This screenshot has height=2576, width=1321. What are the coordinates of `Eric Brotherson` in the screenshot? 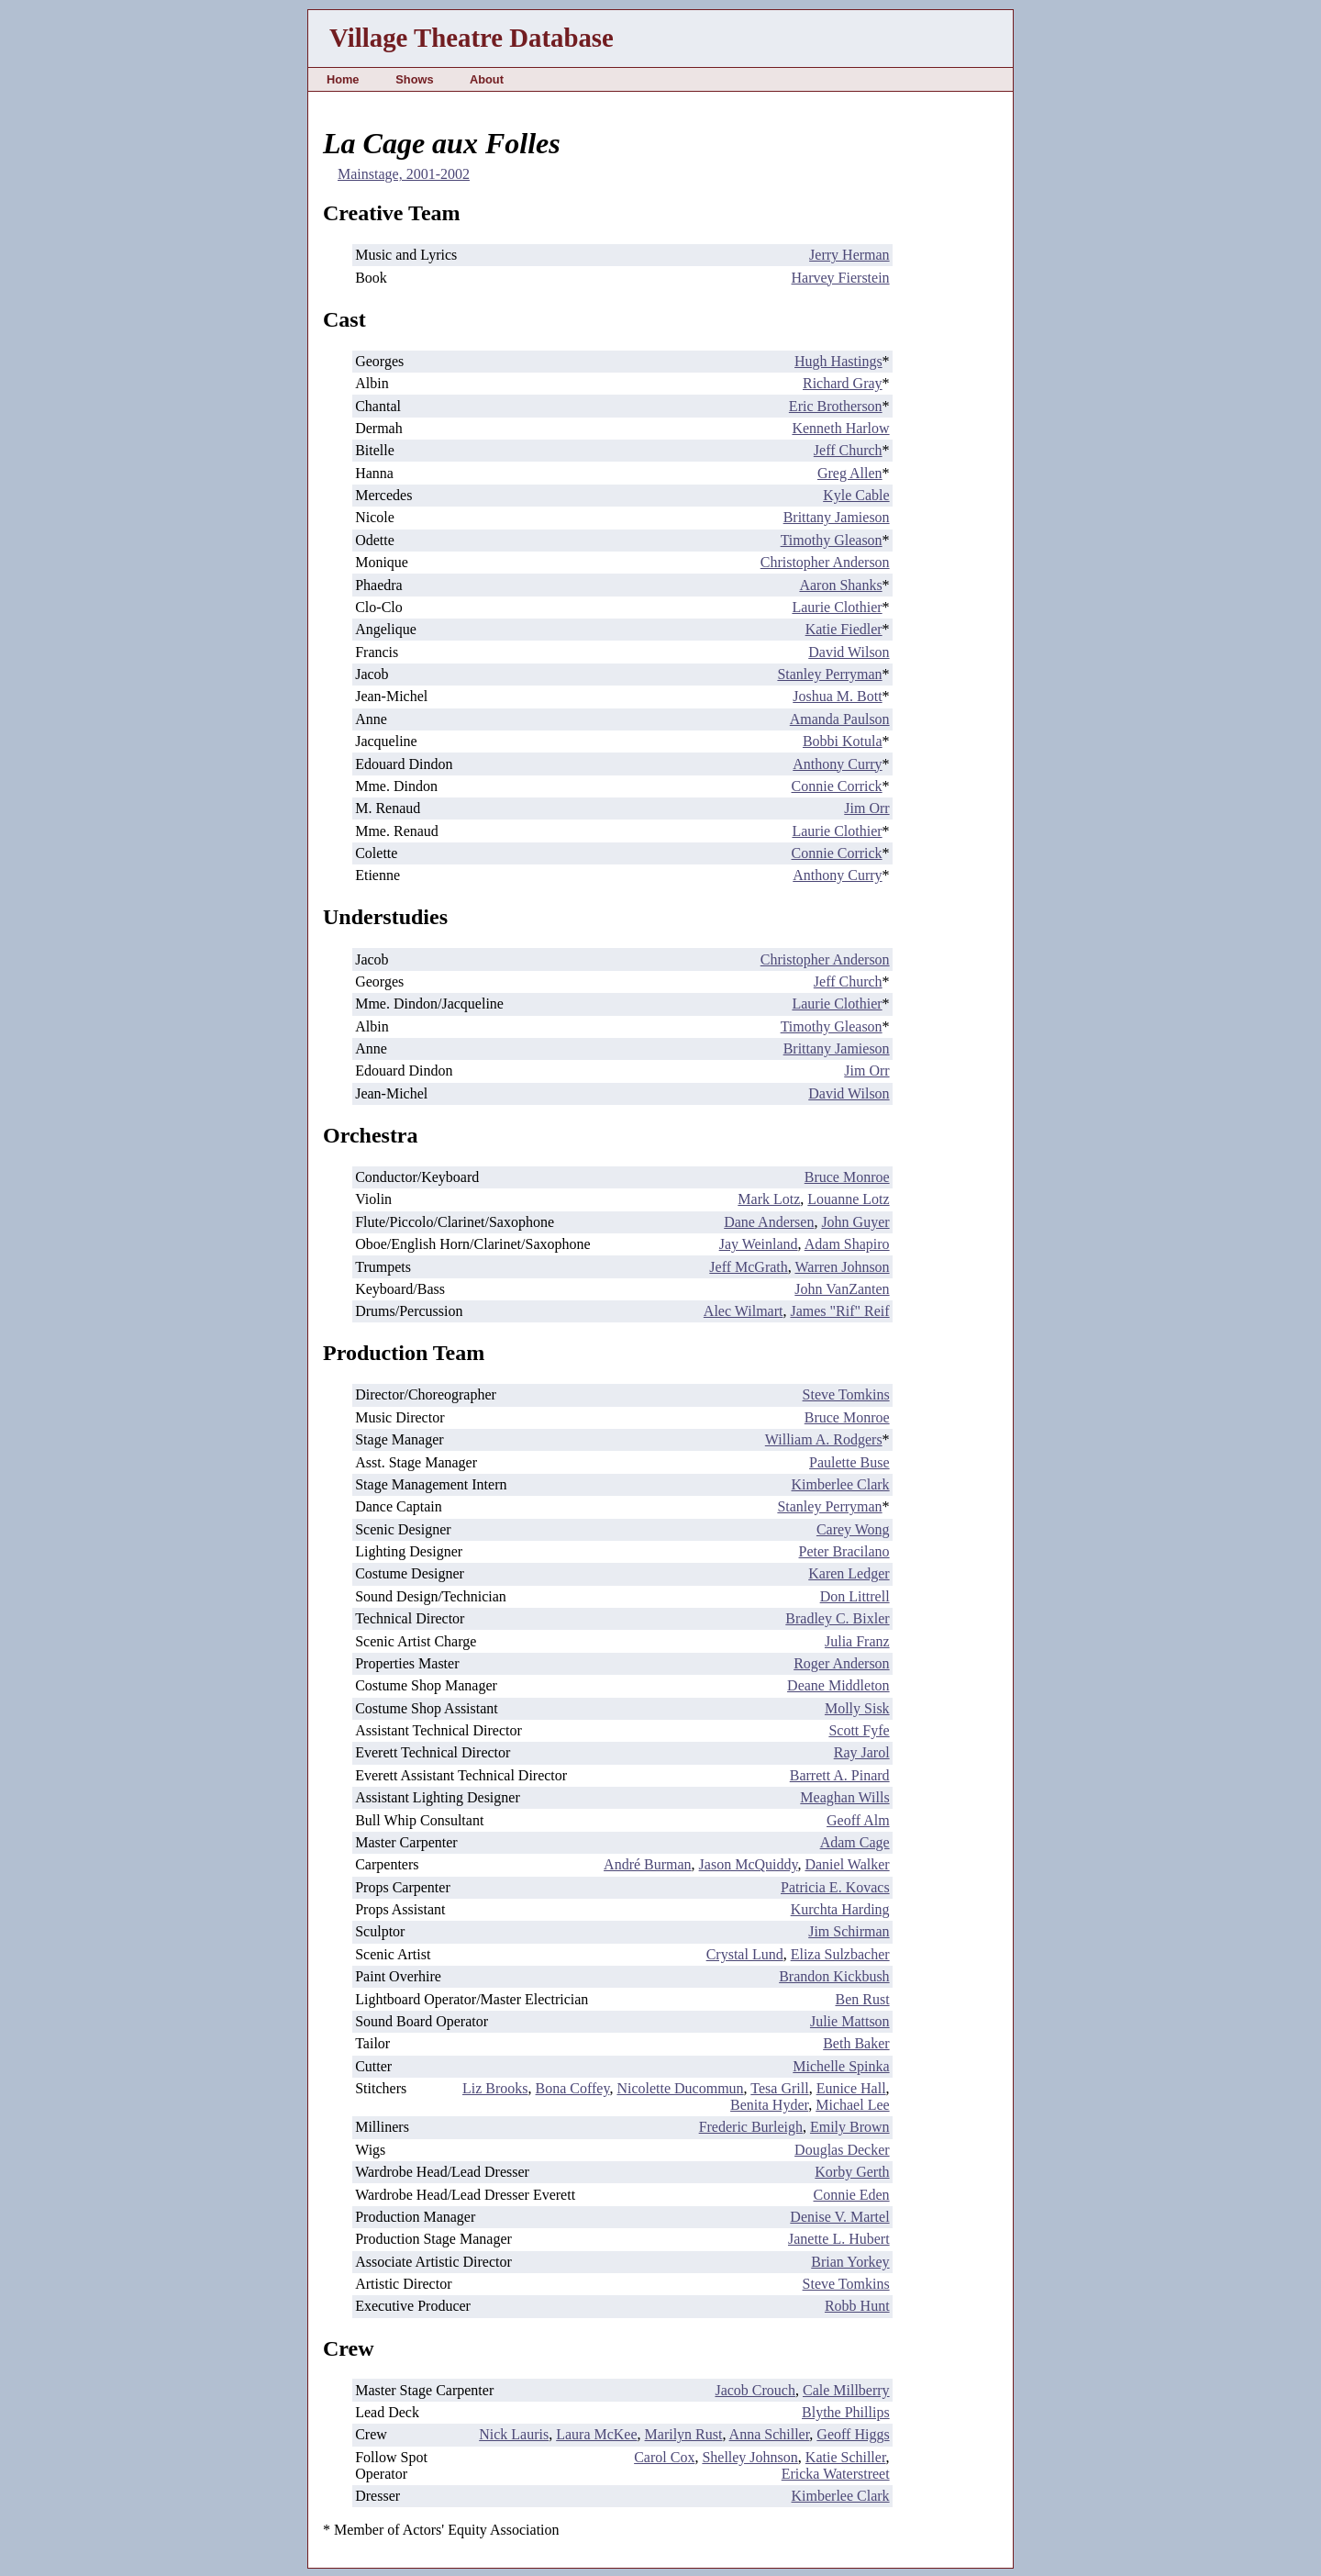 It's located at (836, 406).